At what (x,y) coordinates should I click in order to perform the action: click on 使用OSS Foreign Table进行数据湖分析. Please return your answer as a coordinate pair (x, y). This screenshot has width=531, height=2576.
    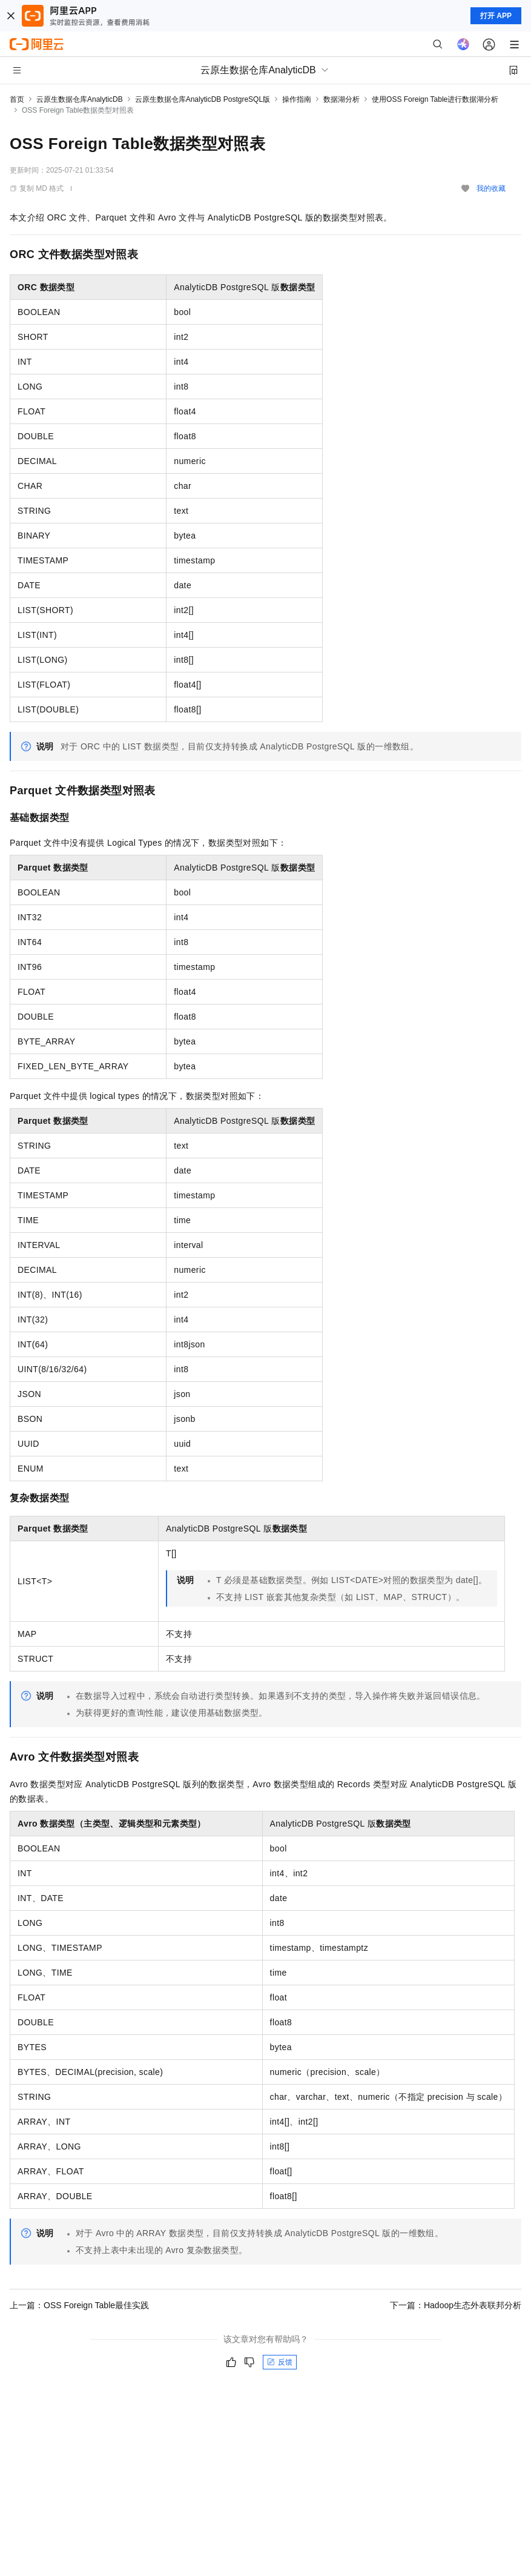
    Looking at the image, I should click on (435, 99).